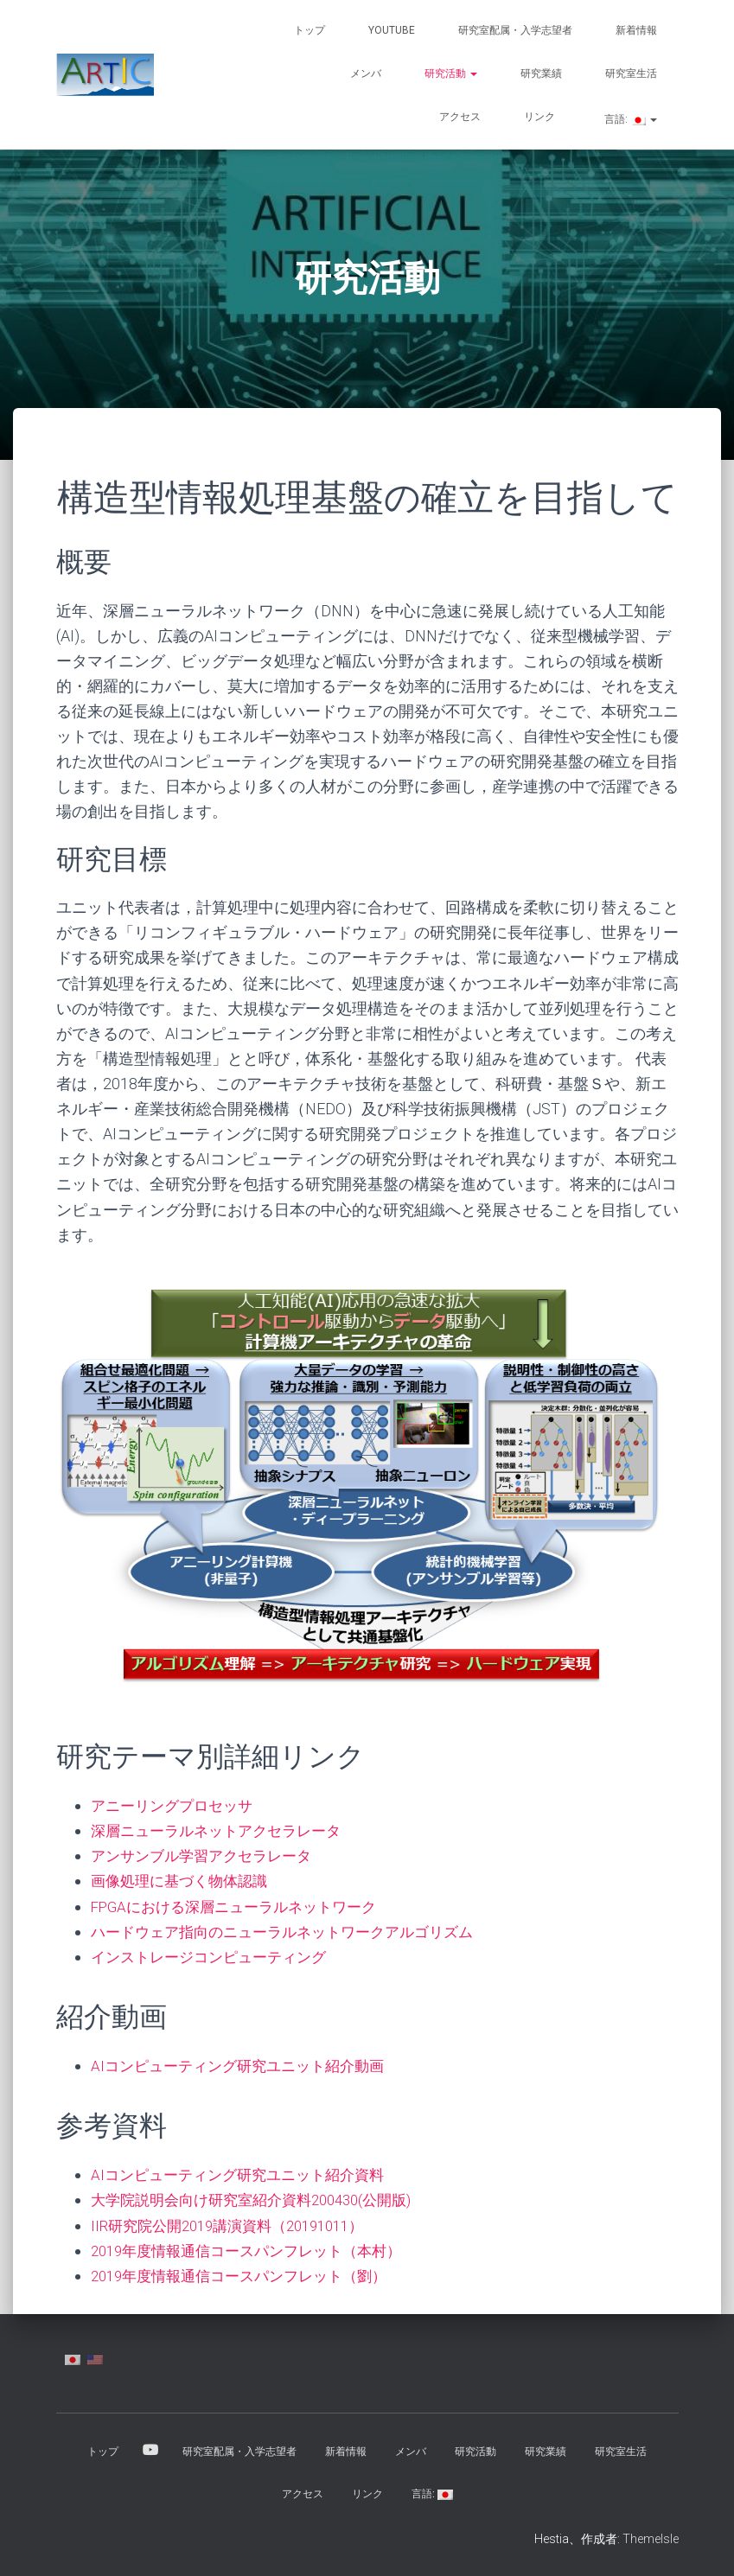 The image size is (734, 2576). What do you see at coordinates (248, 2274) in the screenshot?
I see `2019年度情報通信コースパンフレット（劉）` at bounding box center [248, 2274].